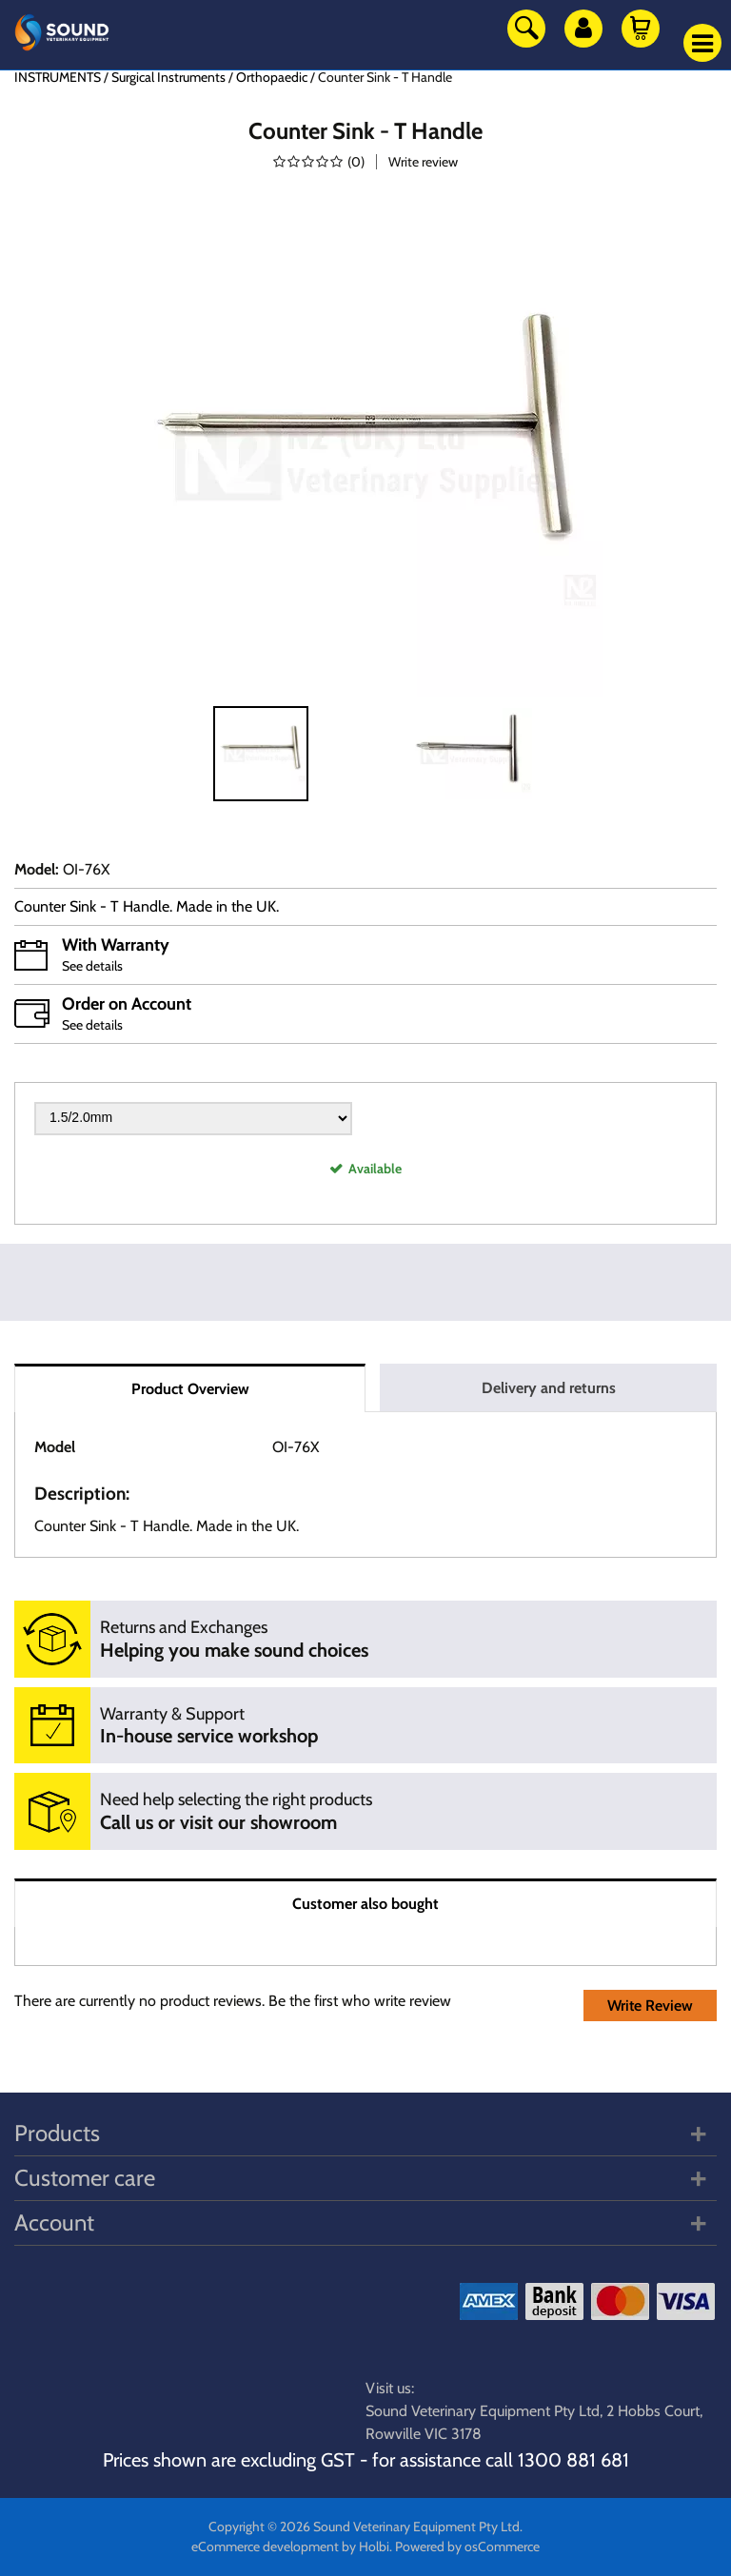 The height and width of the screenshot is (2576, 731). Describe the element at coordinates (467, 2546) in the screenshot. I see `Powered by osCommerce` at that location.